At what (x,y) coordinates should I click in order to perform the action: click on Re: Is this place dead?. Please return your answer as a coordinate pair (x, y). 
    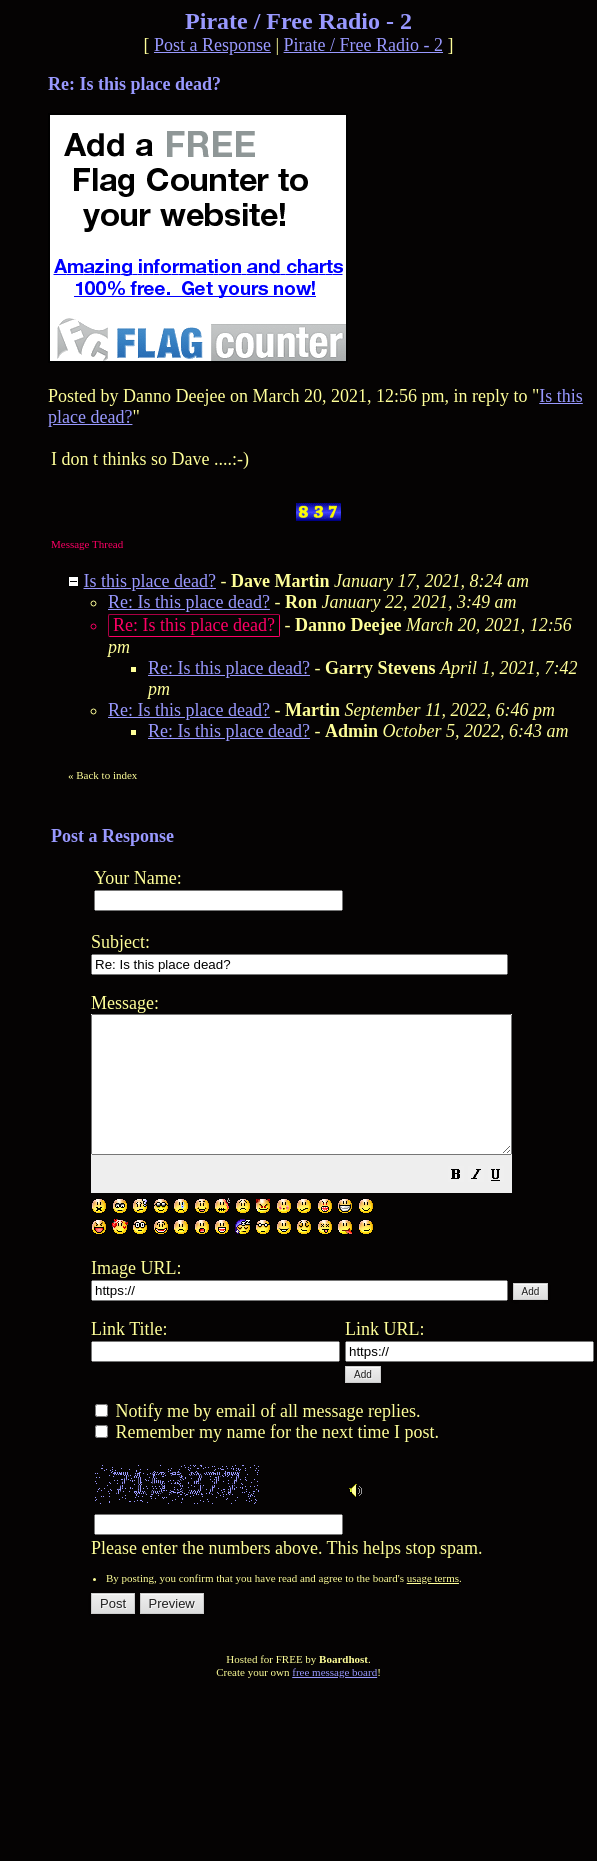
    Looking at the image, I should click on (189, 602).